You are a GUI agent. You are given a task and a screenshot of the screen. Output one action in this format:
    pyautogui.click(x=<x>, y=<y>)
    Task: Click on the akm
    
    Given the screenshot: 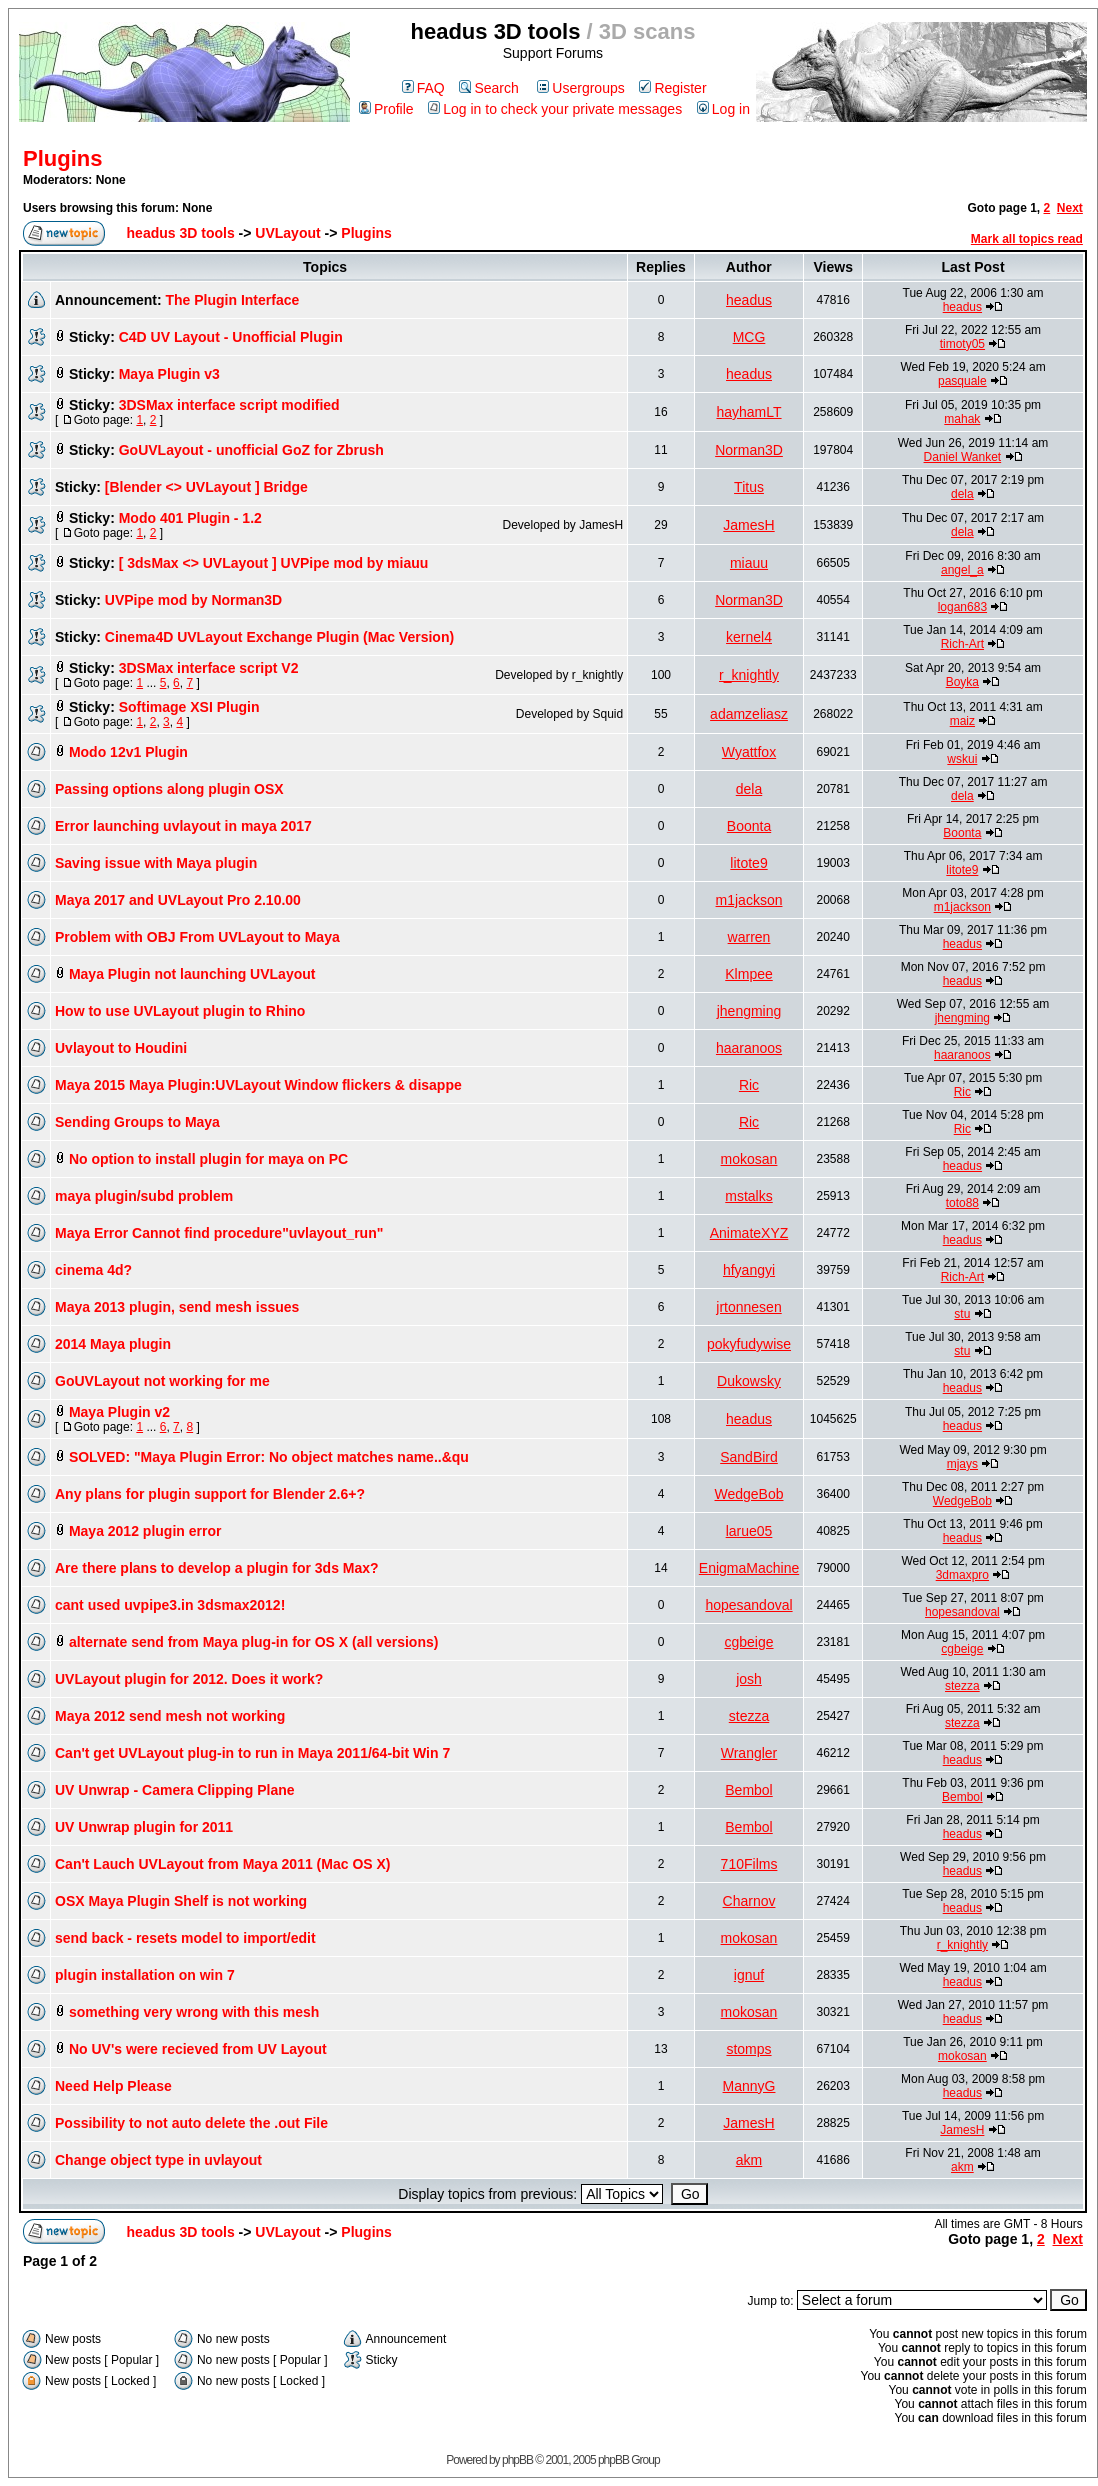 What is the action you would take?
    pyautogui.click(x=749, y=2160)
    